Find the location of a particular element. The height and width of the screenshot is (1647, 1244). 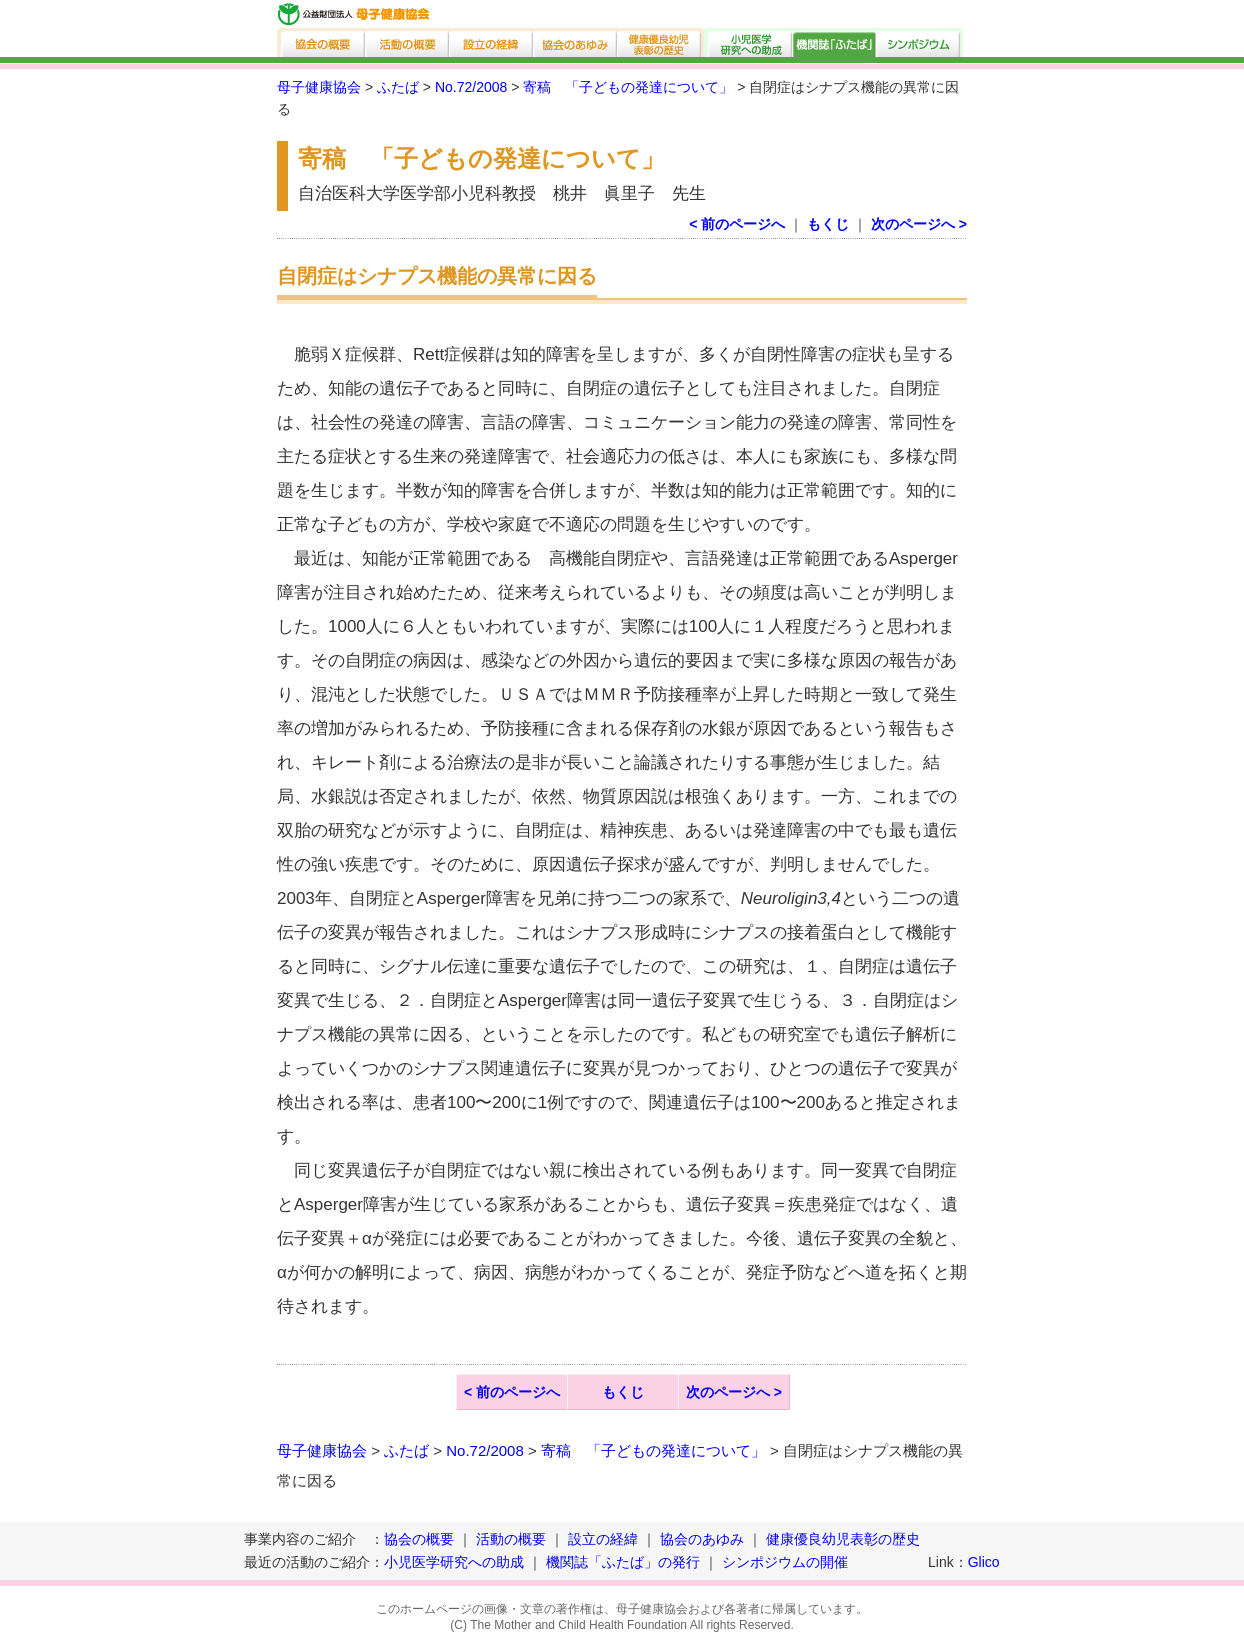

健康優良幼児表彰の歴史 is located at coordinates (661, 42).